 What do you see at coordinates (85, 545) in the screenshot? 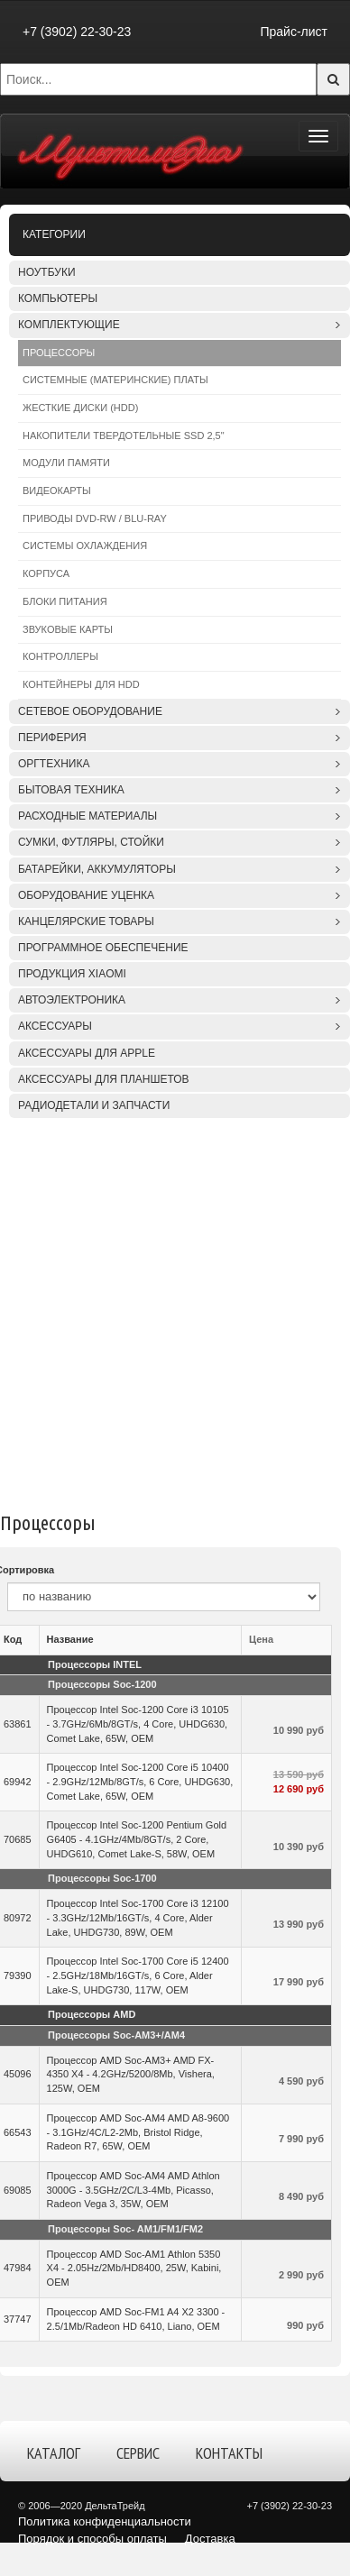
I see `Системы охлаждения` at bounding box center [85, 545].